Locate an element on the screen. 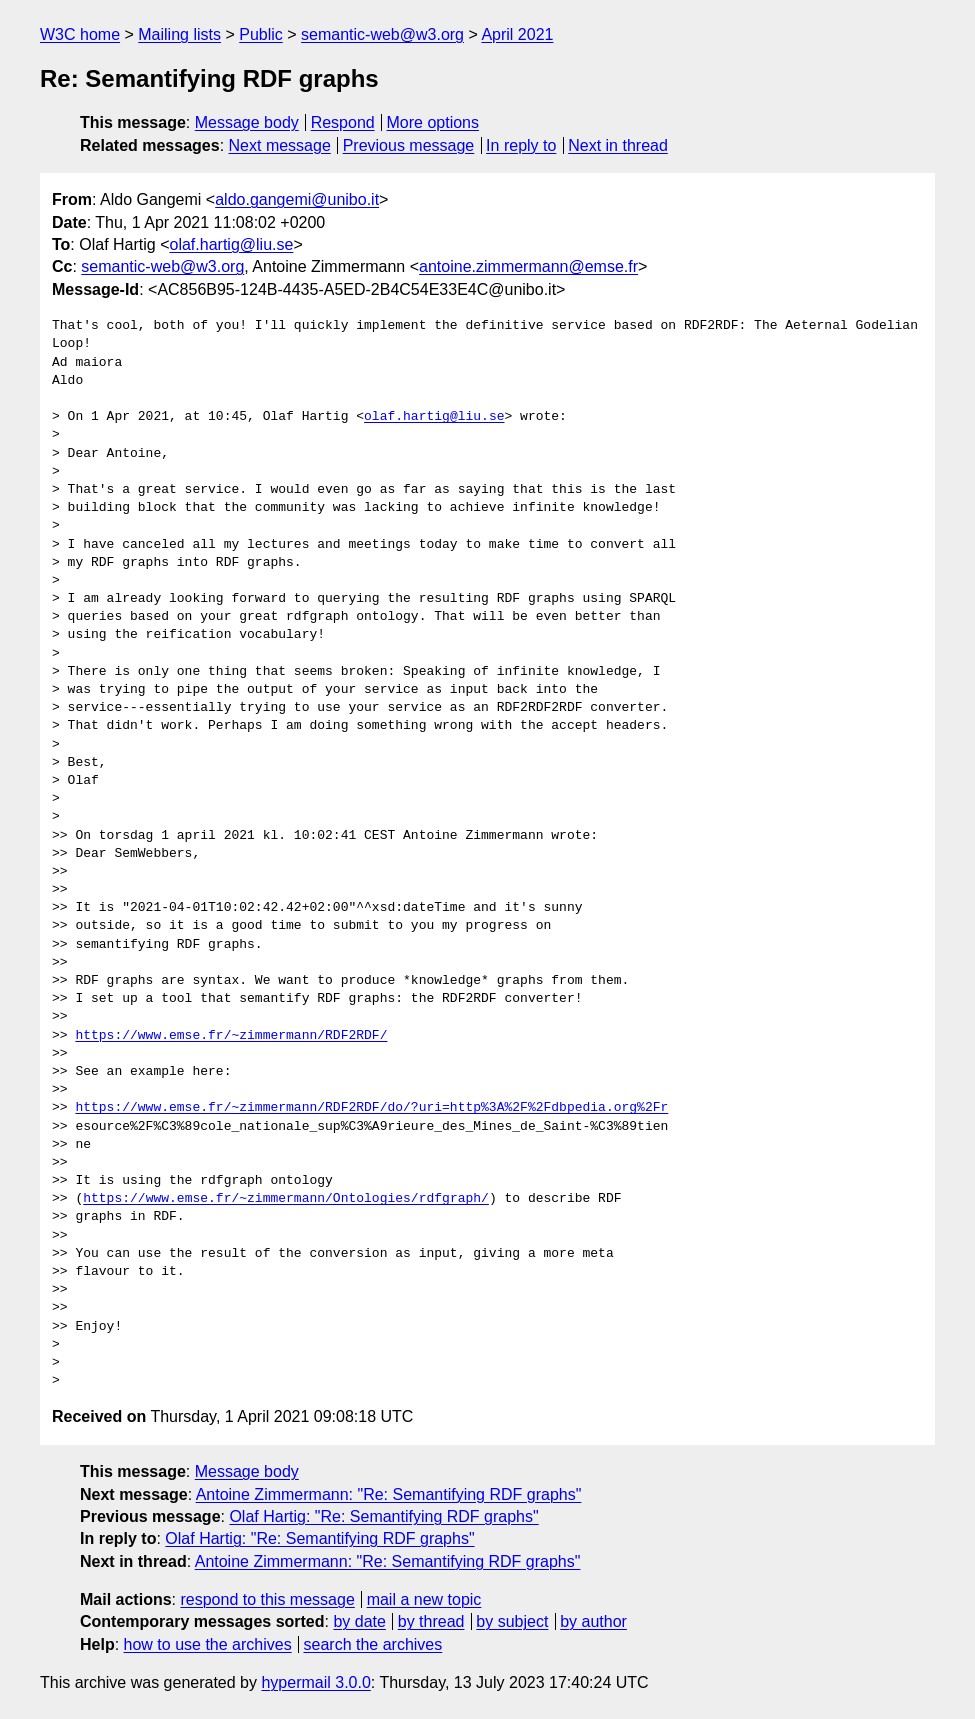 This screenshot has width=975, height=1719. search the archives is located at coordinates (373, 1644).